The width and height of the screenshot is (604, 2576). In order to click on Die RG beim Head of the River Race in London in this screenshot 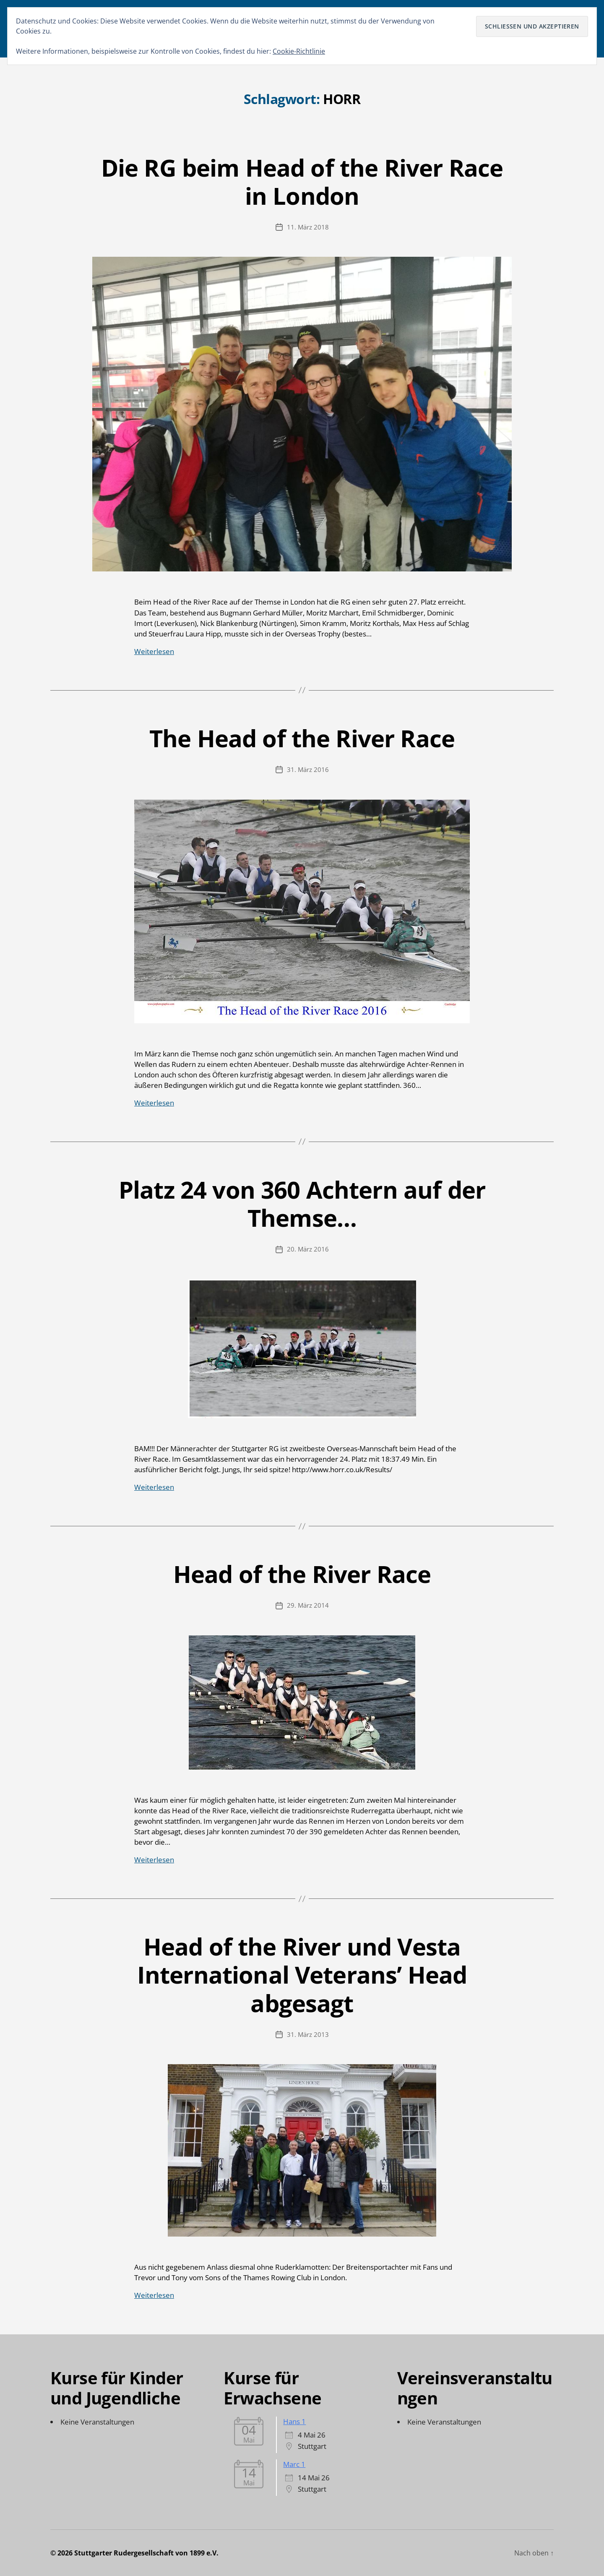, I will do `click(302, 181)`.